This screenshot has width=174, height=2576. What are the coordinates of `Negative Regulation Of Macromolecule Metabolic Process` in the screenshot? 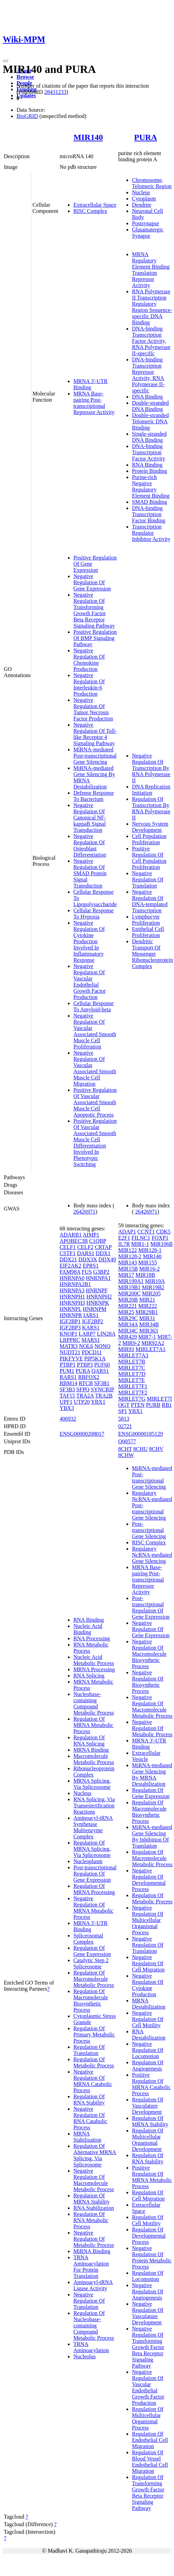 It's located at (93, 2180).